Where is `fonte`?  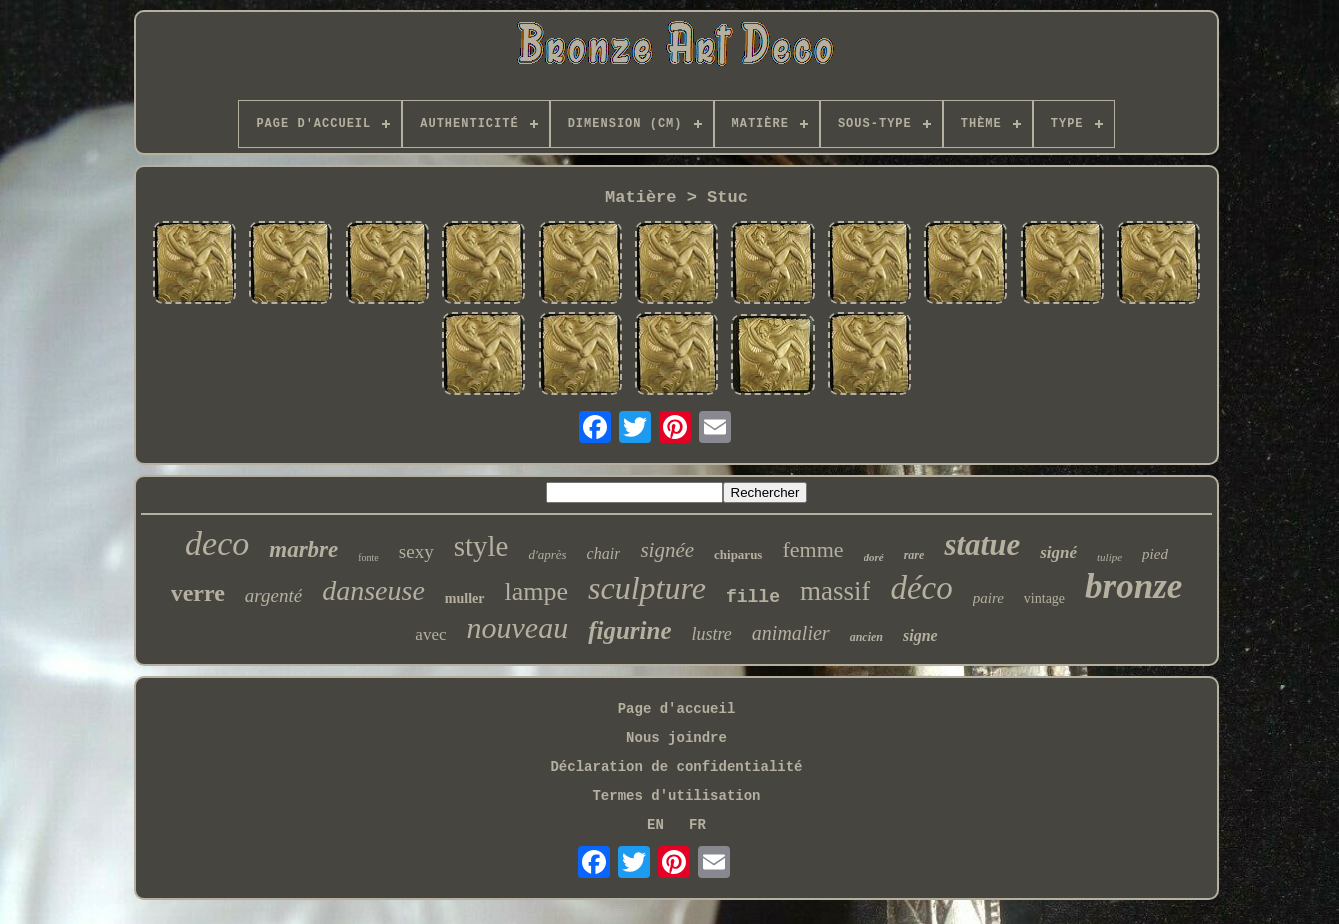
fonte is located at coordinates (368, 557).